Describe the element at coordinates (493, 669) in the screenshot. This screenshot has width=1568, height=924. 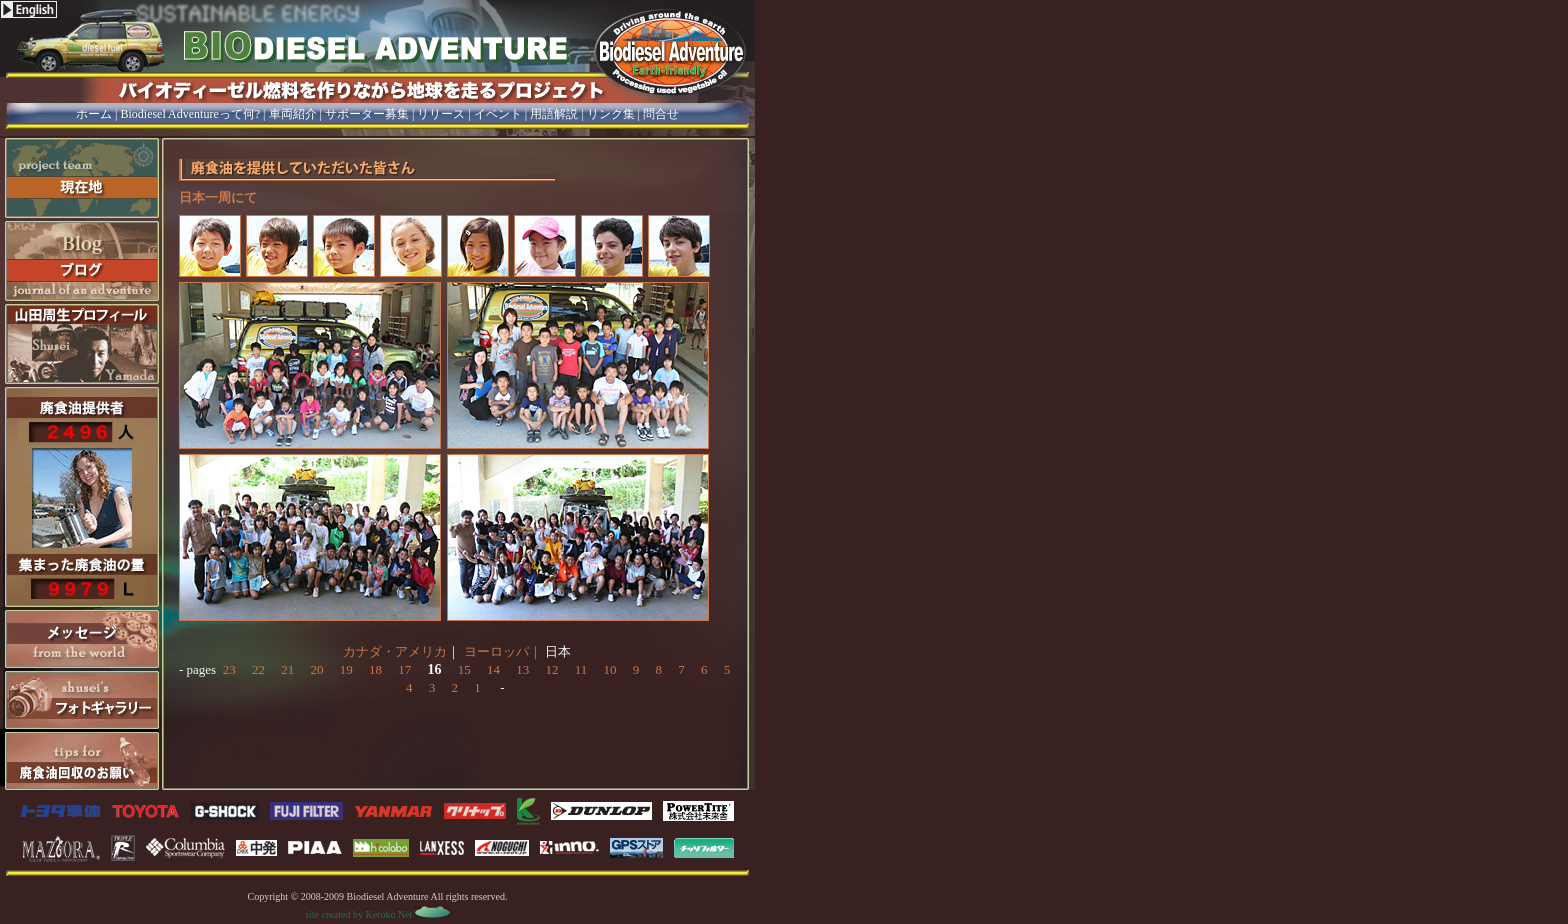
I see `14` at that location.